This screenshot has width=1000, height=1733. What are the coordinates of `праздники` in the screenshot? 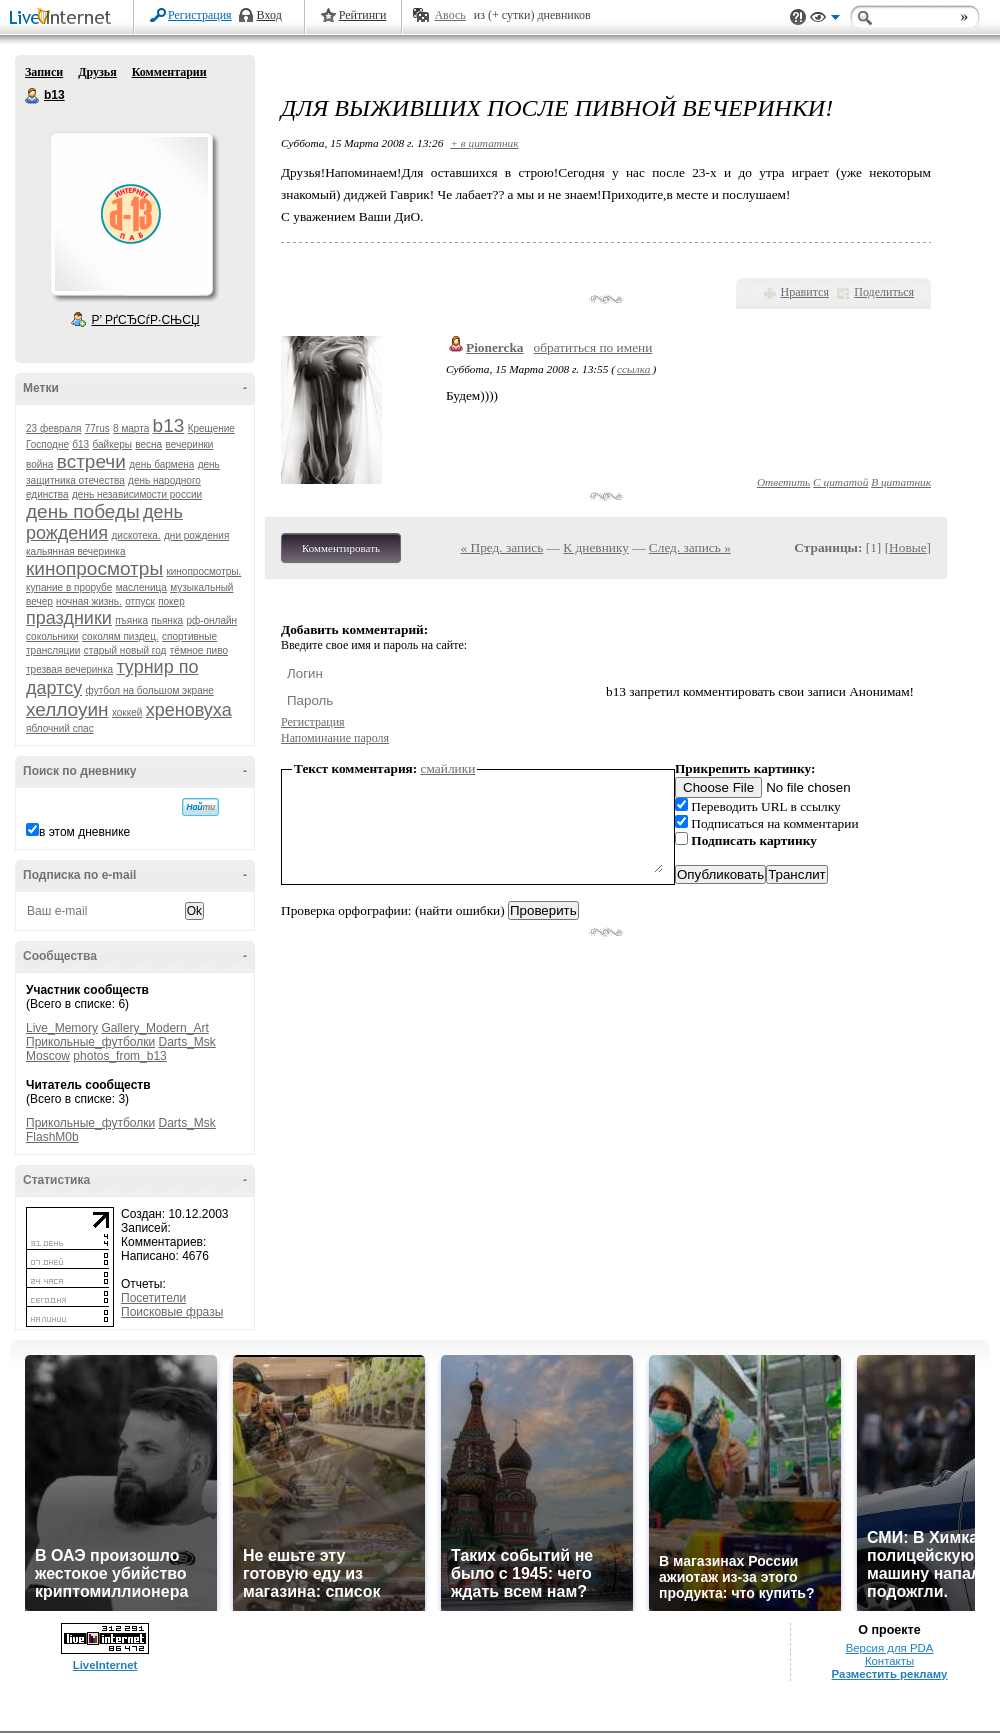 It's located at (69, 618).